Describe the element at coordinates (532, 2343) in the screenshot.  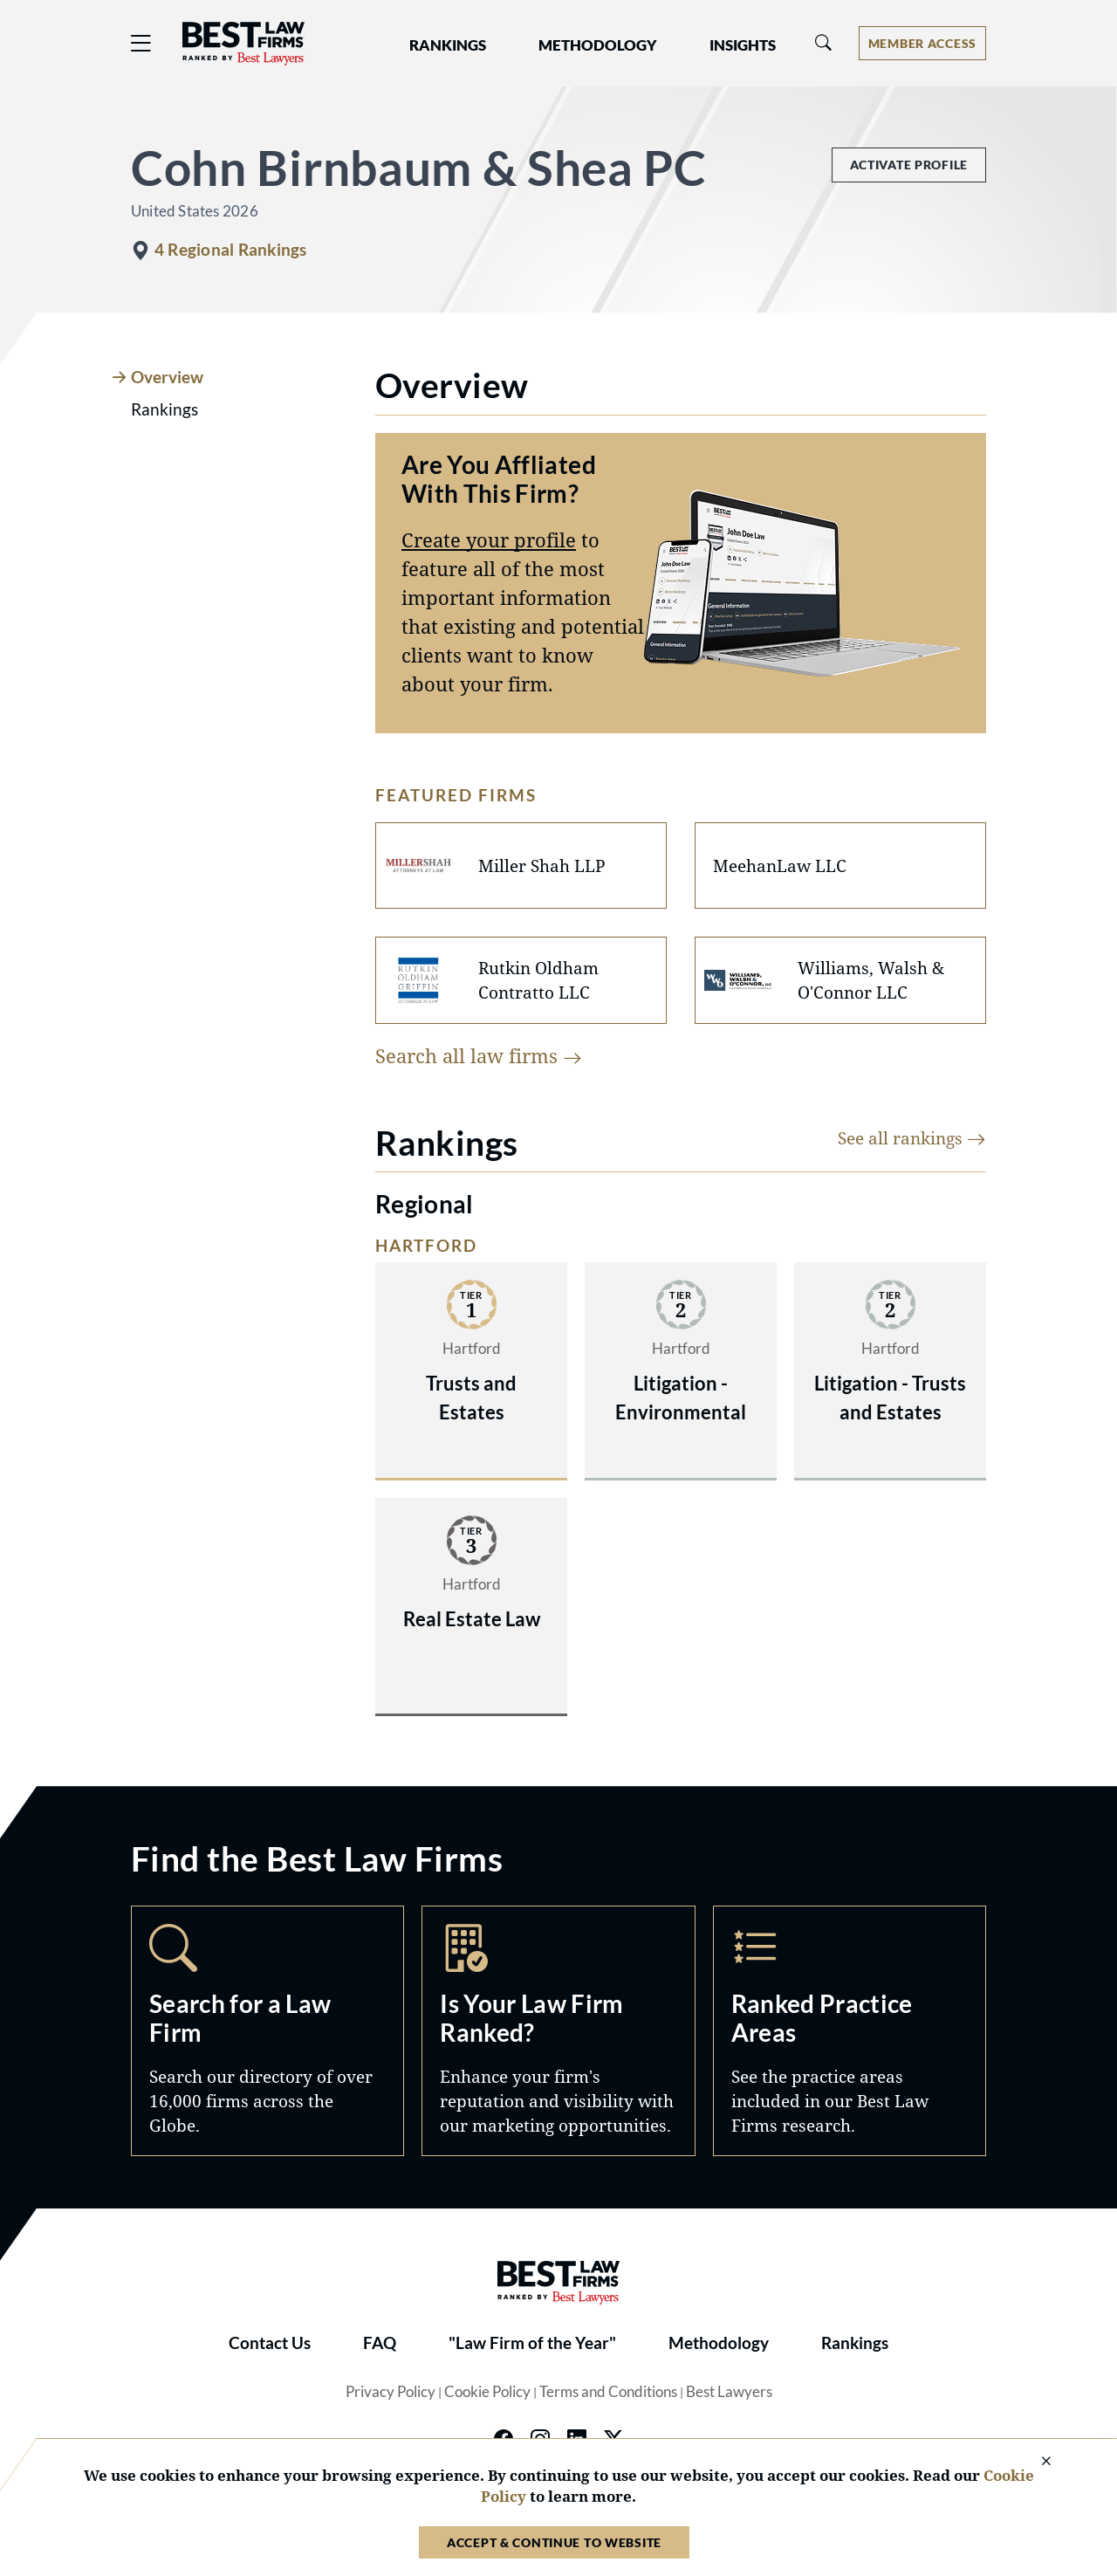
I see `"Law Firm of the Year"` at that location.